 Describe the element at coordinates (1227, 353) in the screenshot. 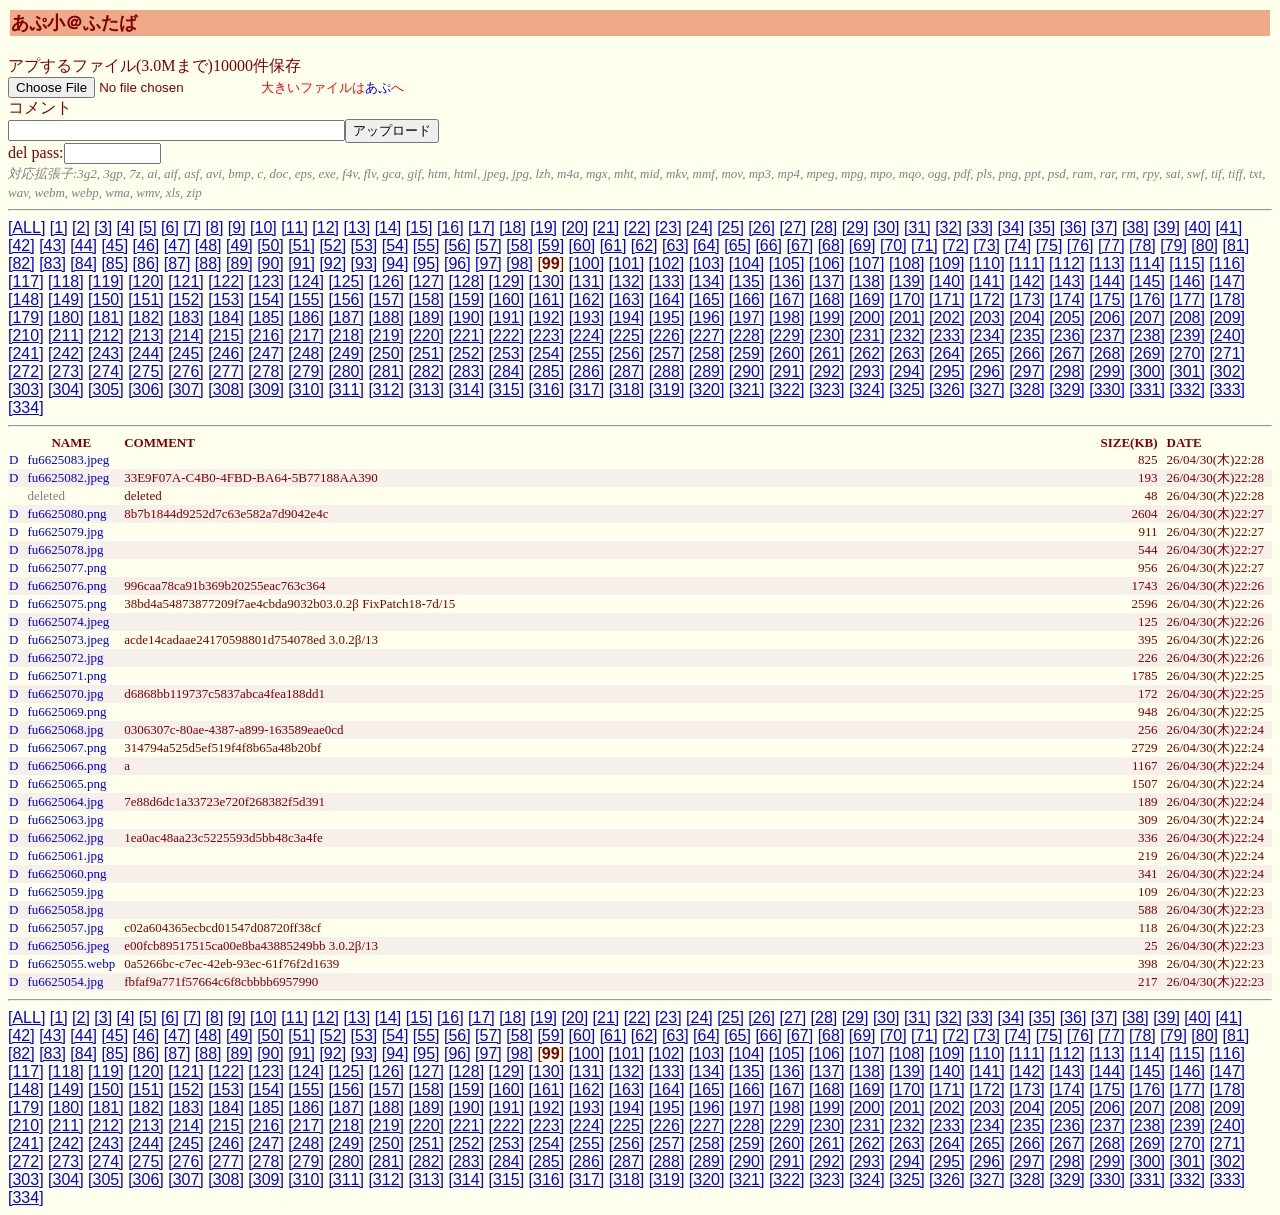

I see `[271]` at that location.